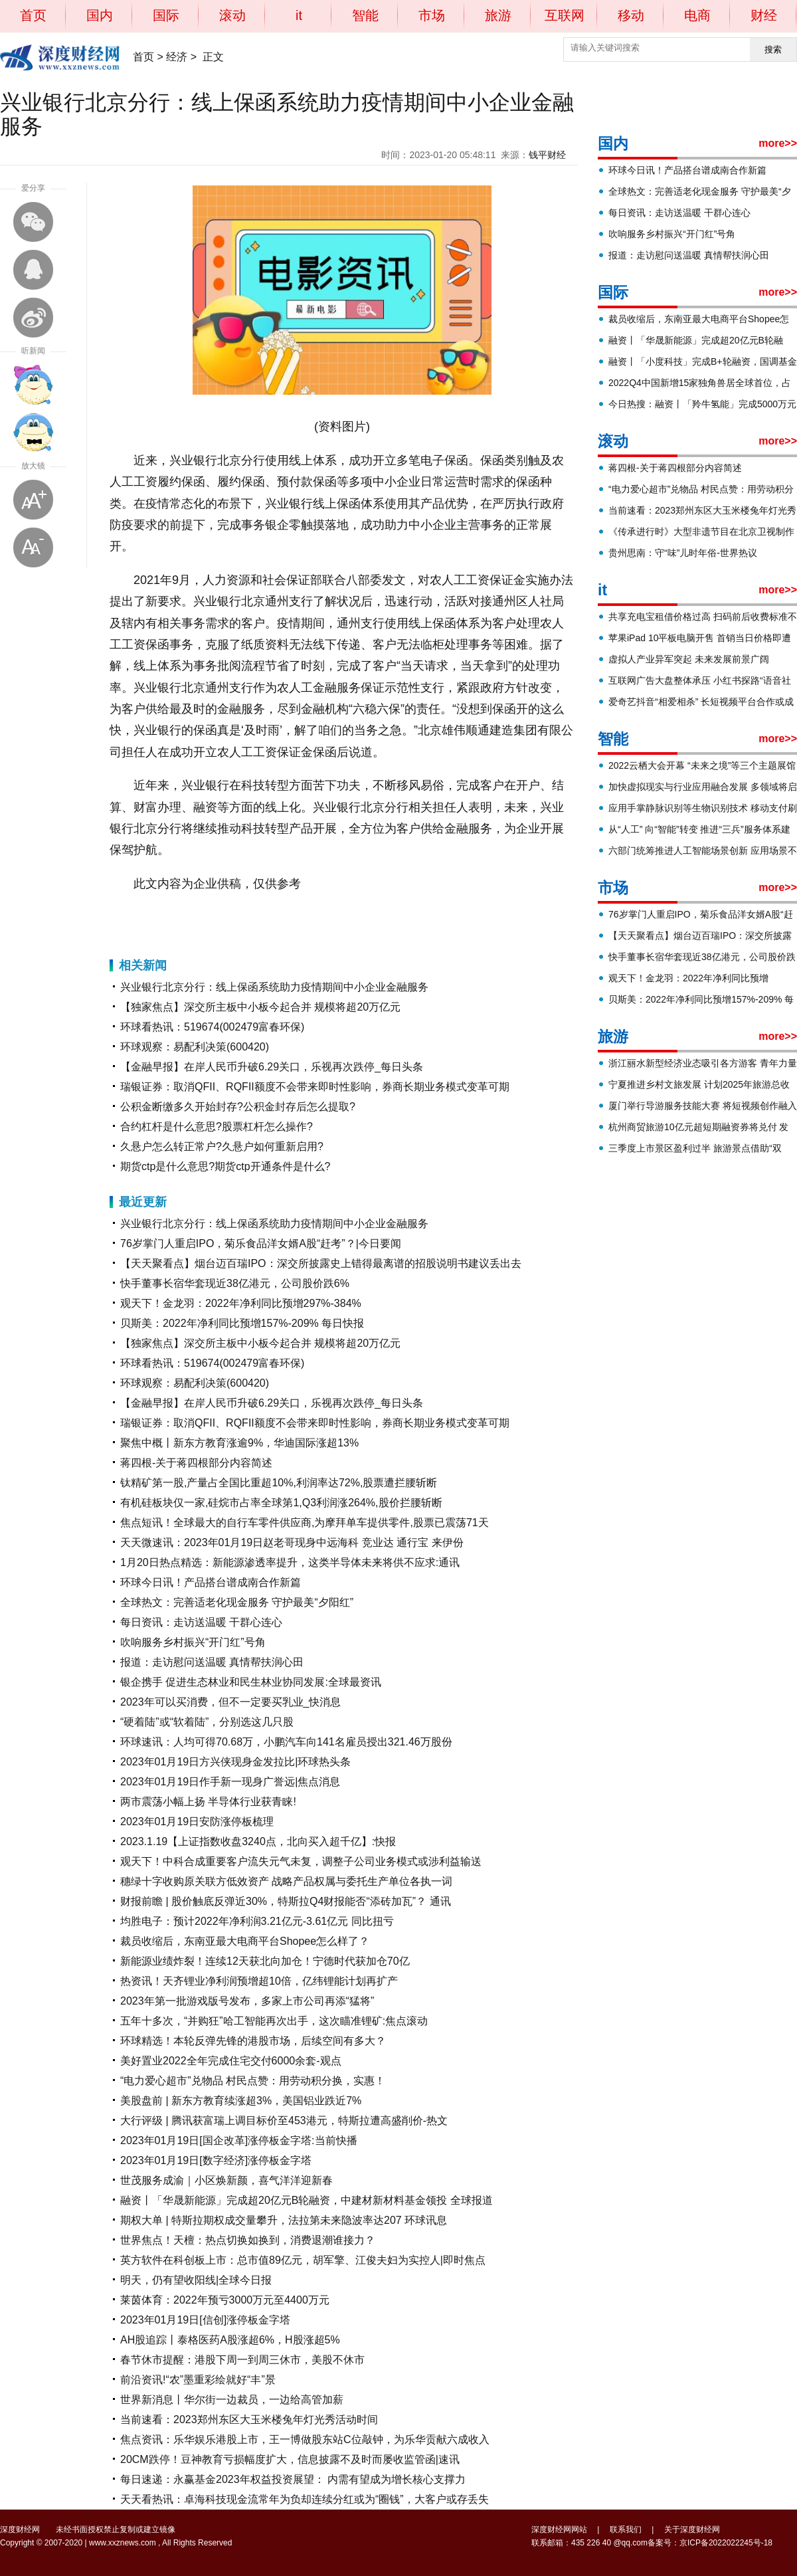 The image size is (797, 2576). I want to click on 报道：走访慰问送温暖 真情帮扶润心田, so click(212, 1662).